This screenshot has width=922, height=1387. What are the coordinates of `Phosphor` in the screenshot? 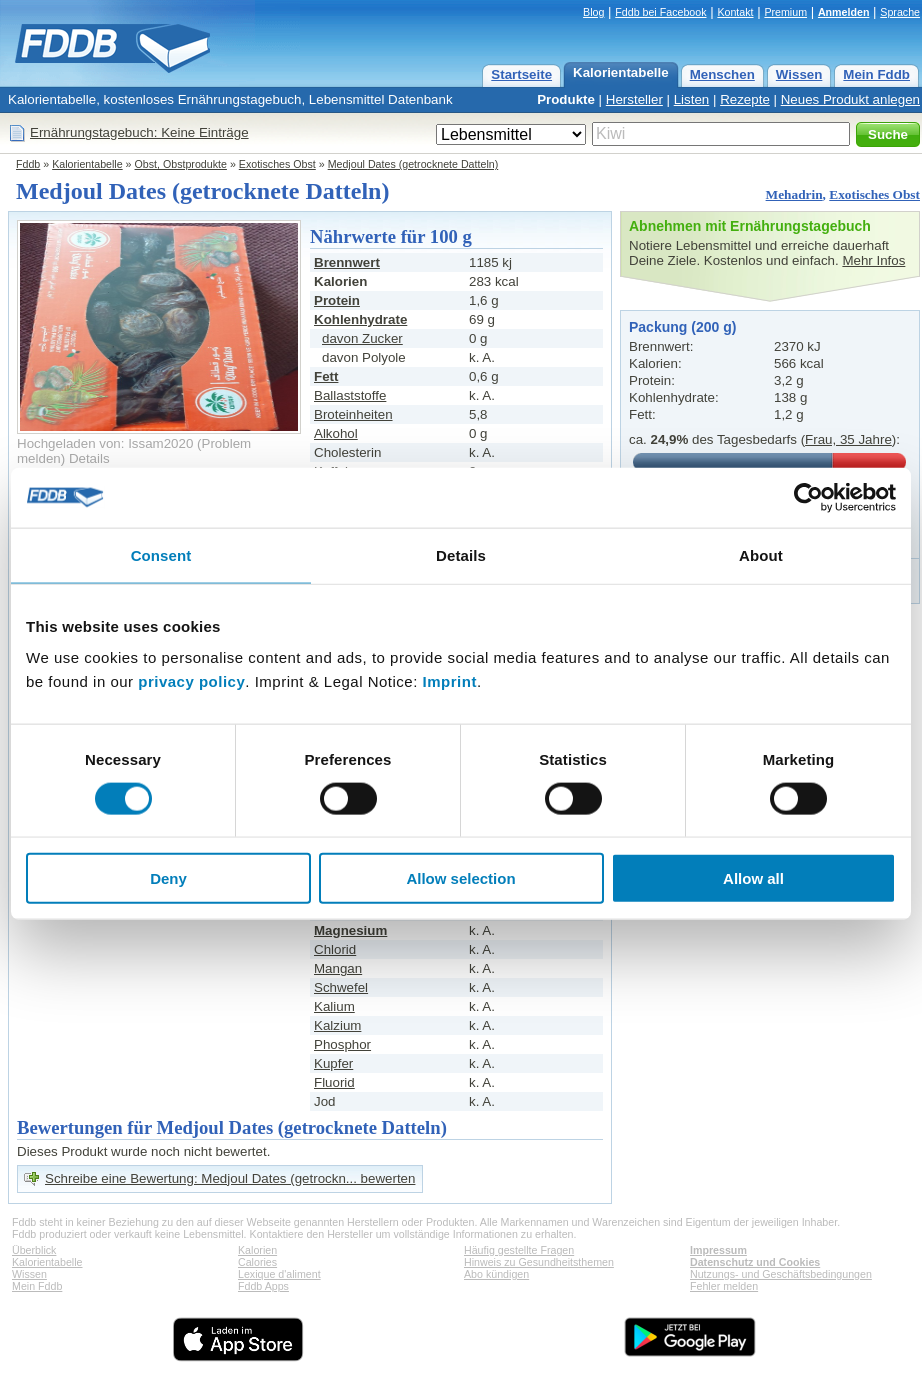 It's located at (342, 1044).